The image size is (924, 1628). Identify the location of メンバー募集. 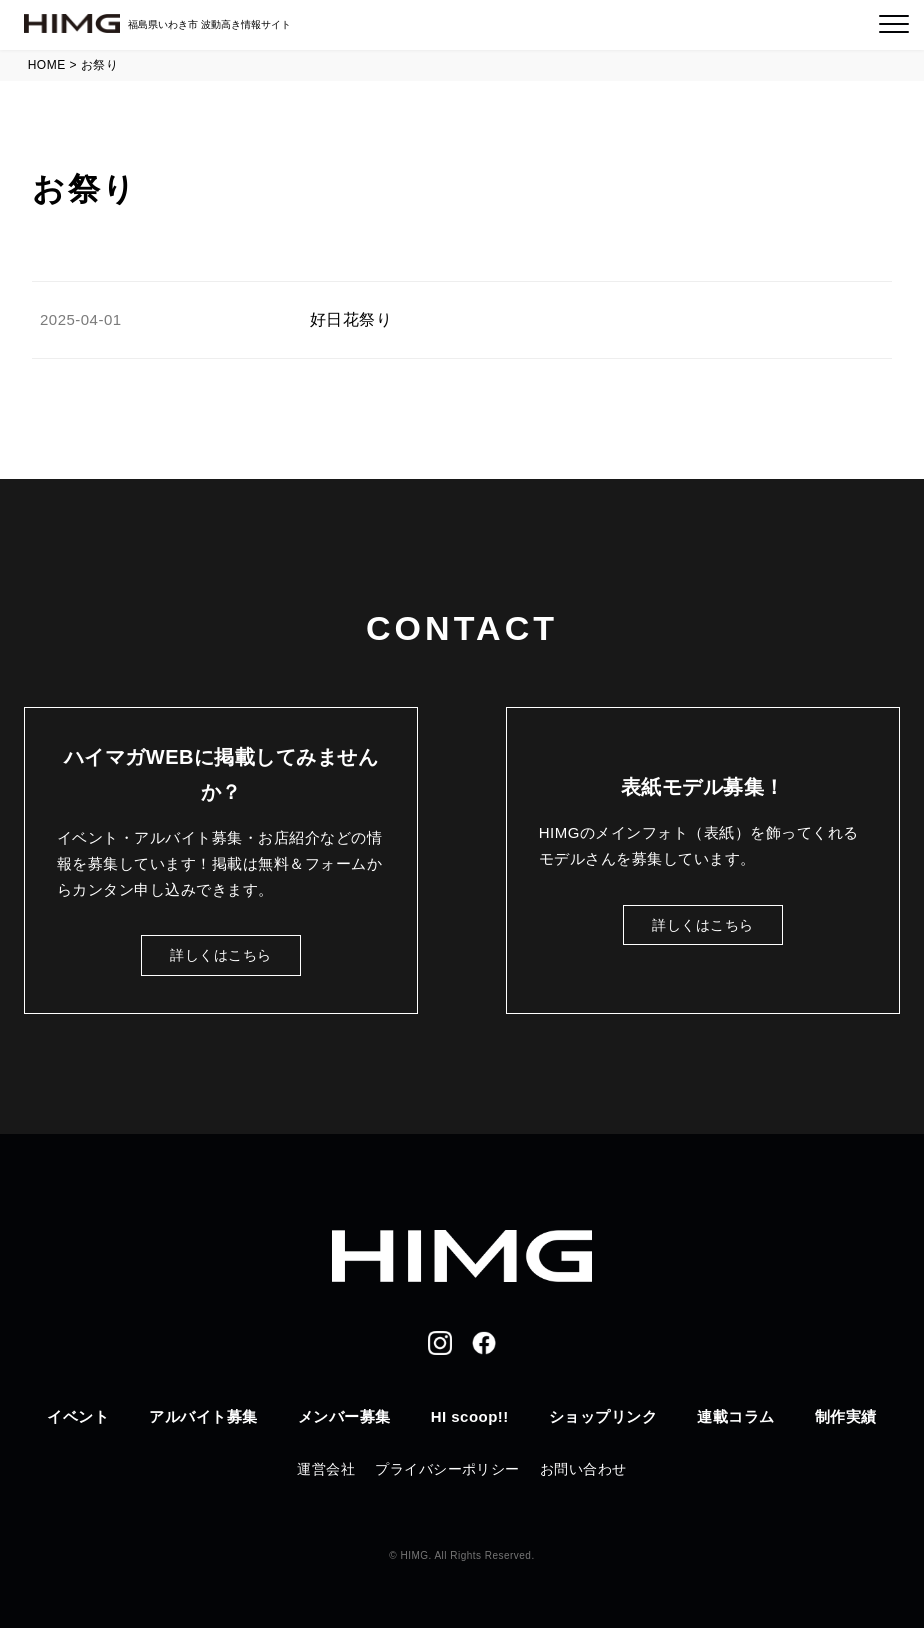
(344, 1416).